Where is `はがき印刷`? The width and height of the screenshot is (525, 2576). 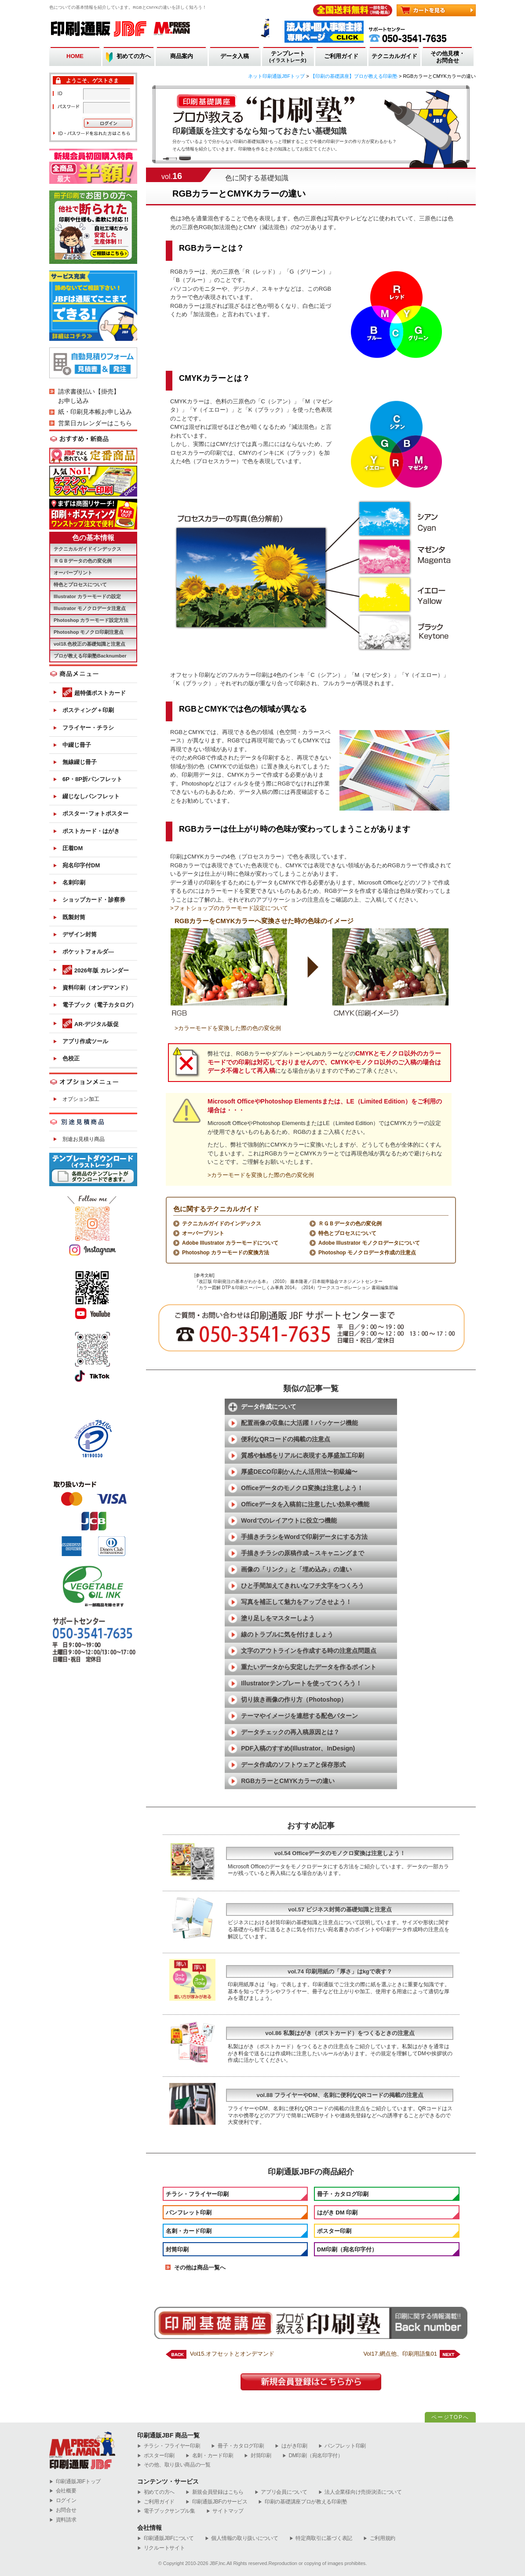 はがき印刷 is located at coordinates (291, 2446).